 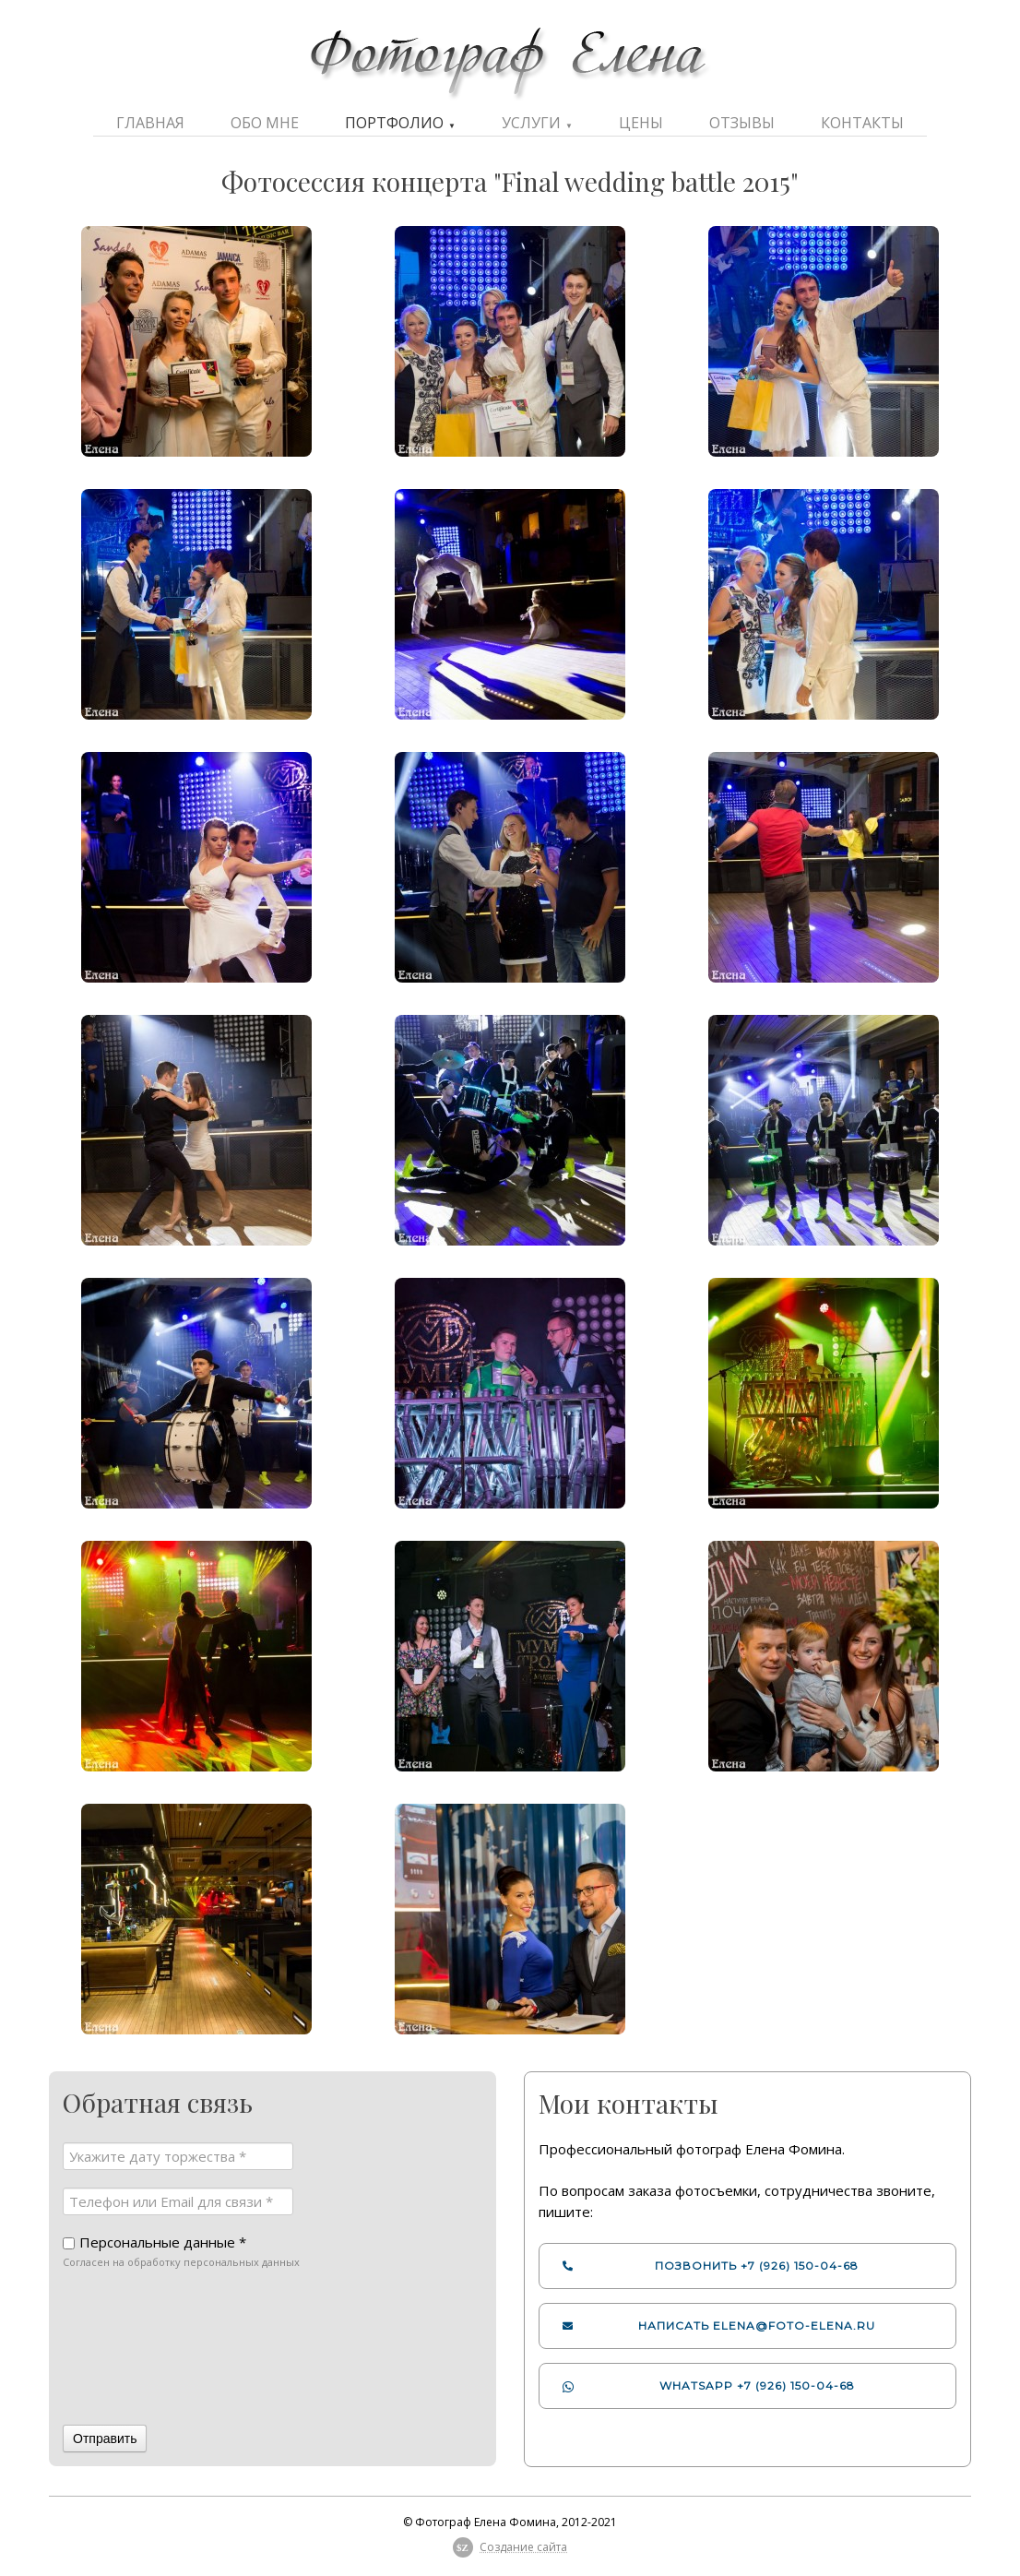 What do you see at coordinates (742, 123) in the screenshot?
I see `Отзывы` at bounding box center [742, 123].